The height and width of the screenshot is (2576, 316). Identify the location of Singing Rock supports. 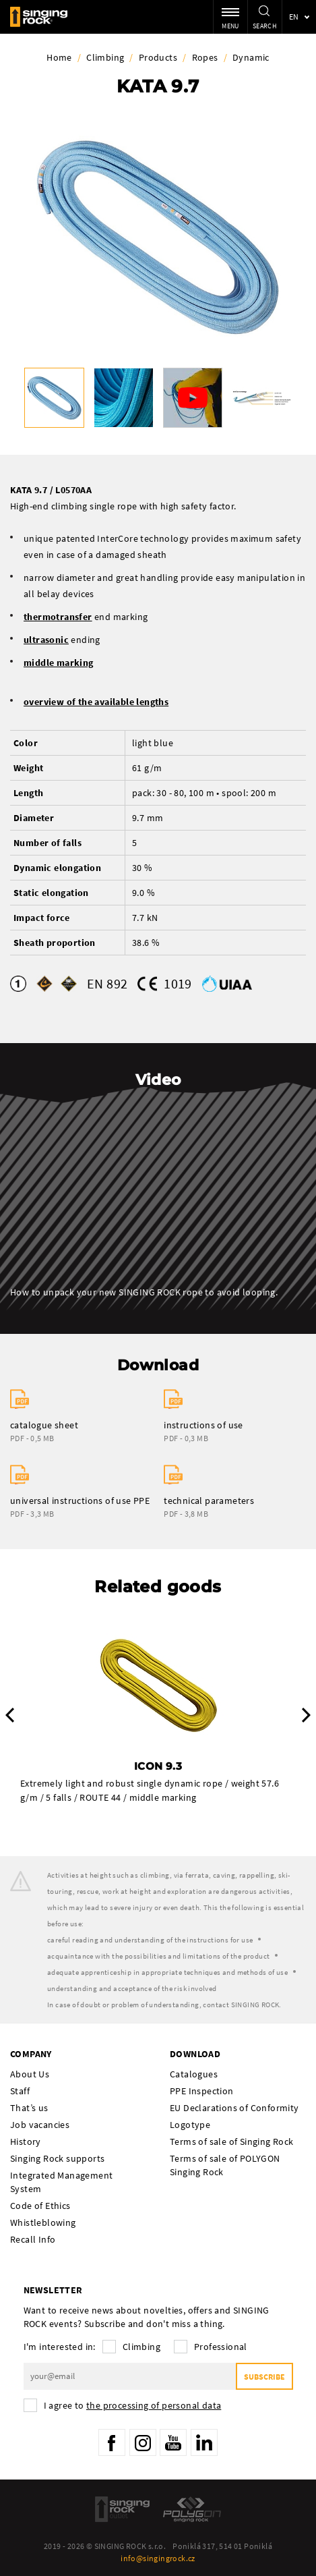
(57, 2158).